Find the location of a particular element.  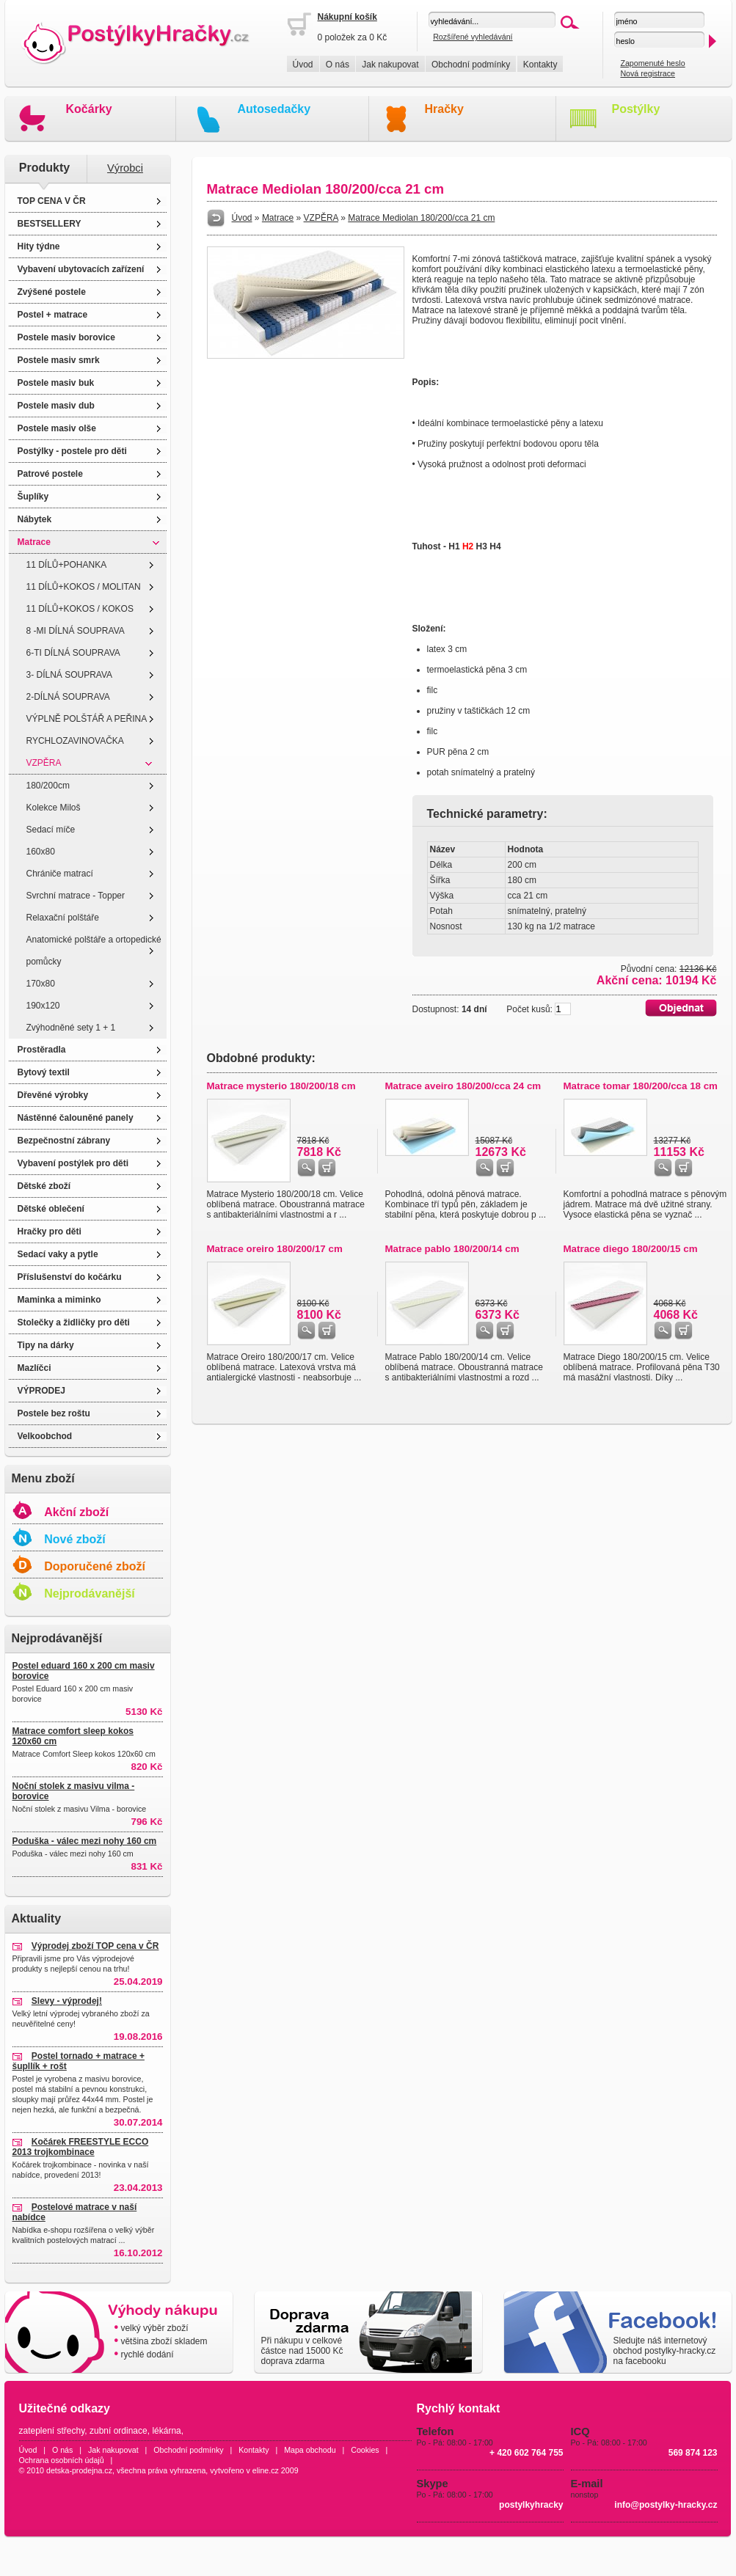

Anatomické polštáře a ortopedické pomůcky is located at coordinates (93, 950).